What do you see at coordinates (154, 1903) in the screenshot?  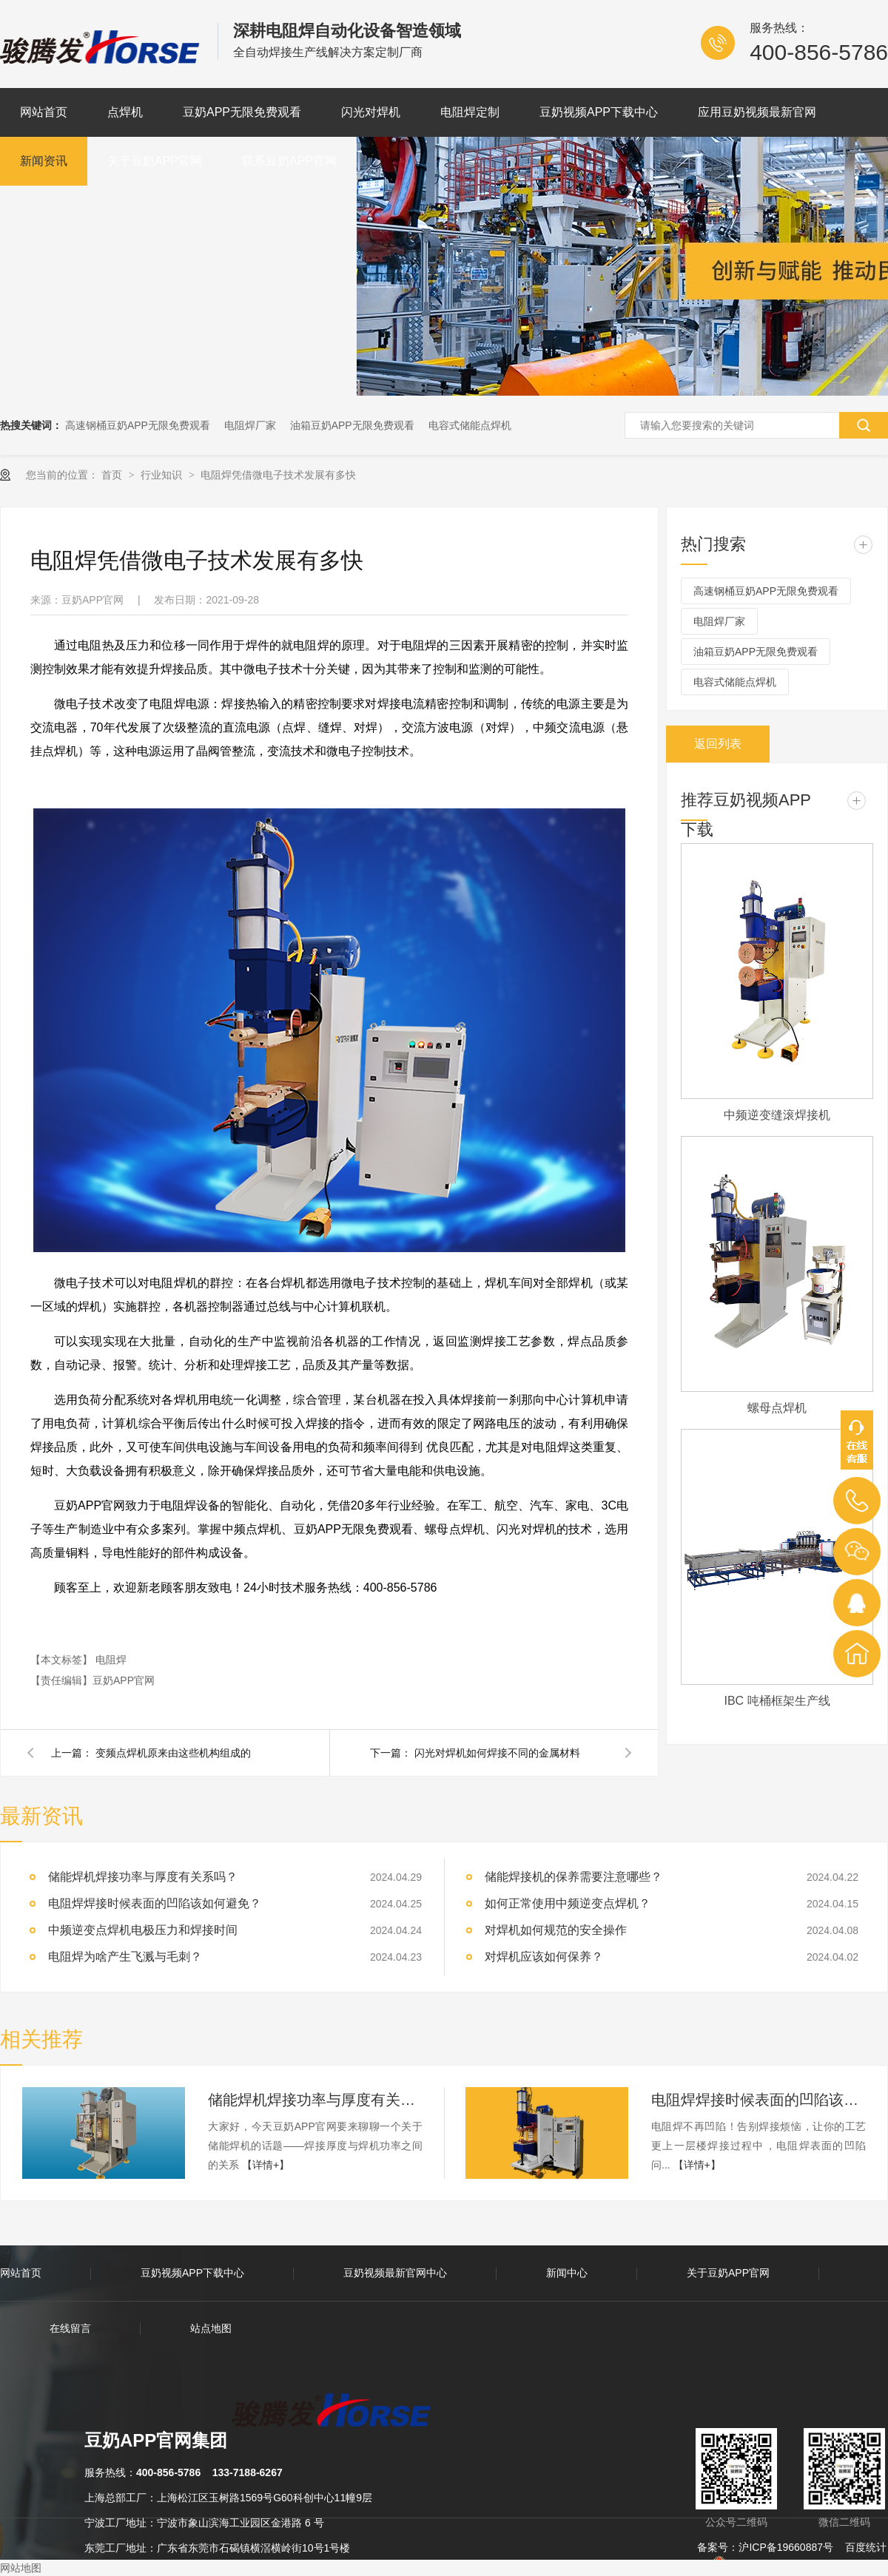 I see `电阻焊焊接时候表面的凹陷该如何避免？` at bounding box center [154, 1903].